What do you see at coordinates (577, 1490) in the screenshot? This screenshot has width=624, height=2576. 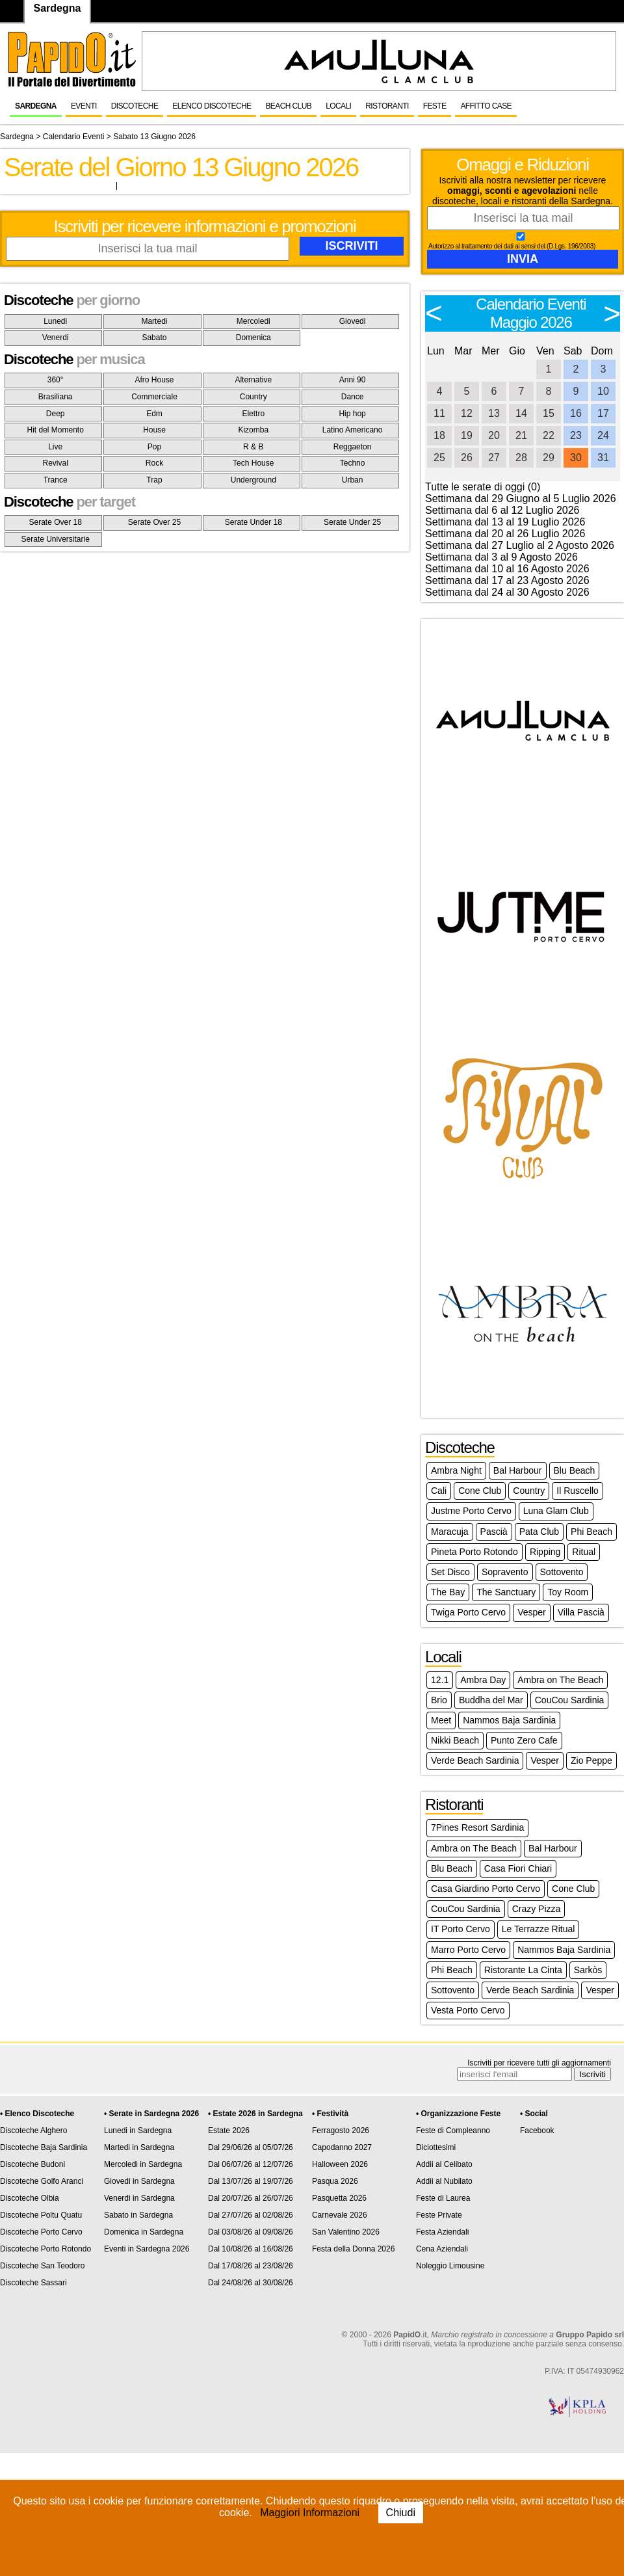 I see `Il Ruscello` at bounding box center [577, 1490].